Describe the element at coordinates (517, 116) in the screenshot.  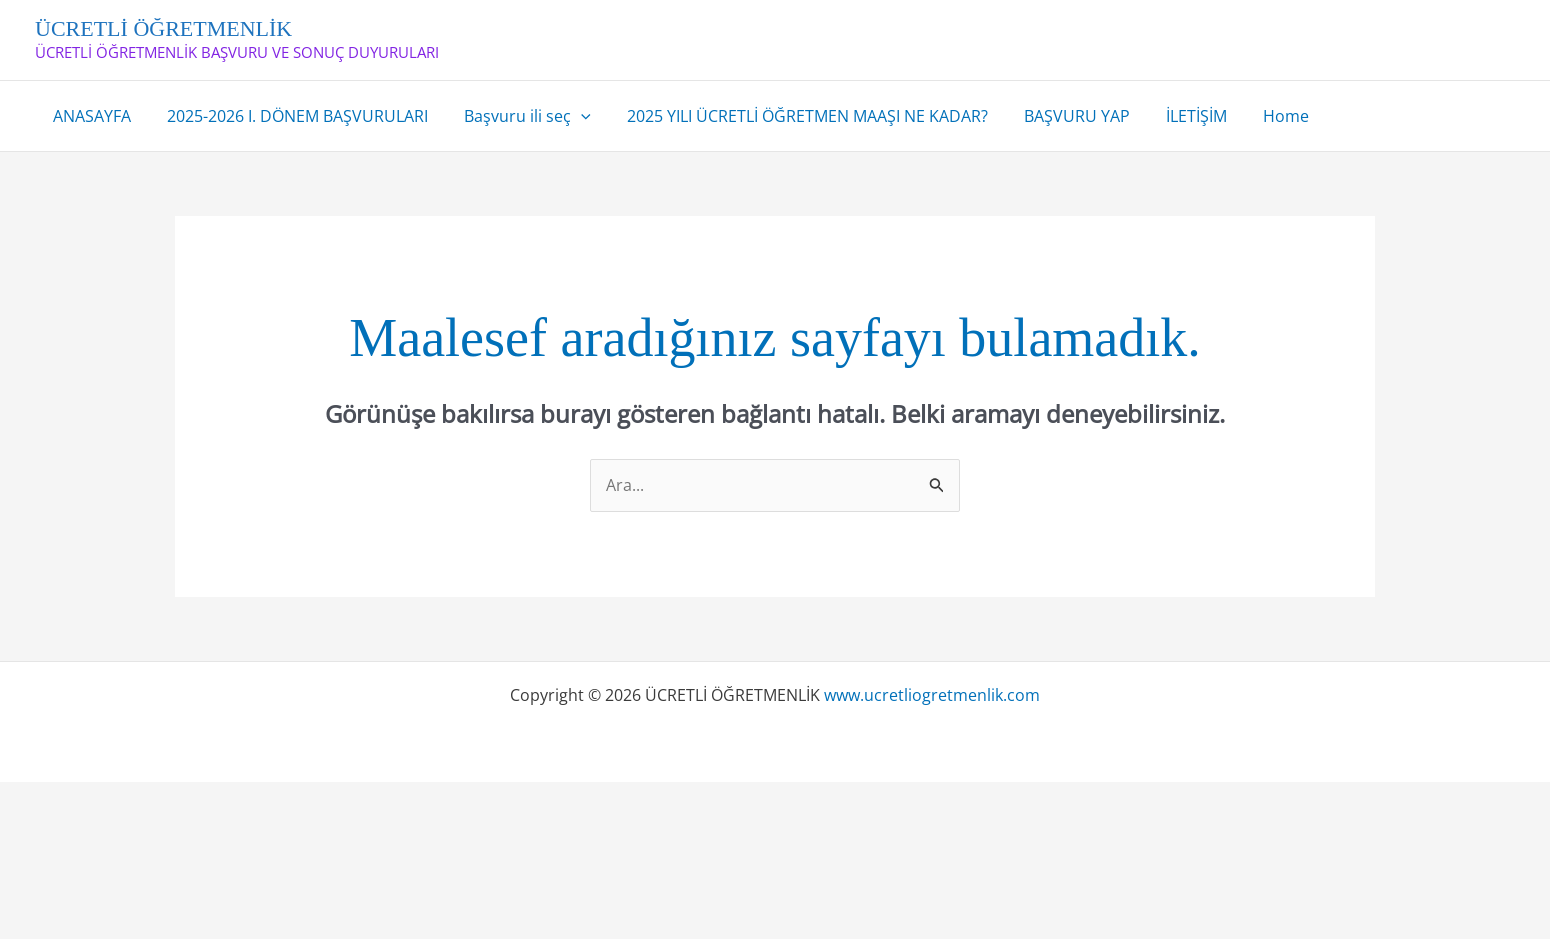
I see `Başvuru ili seç` at that location.